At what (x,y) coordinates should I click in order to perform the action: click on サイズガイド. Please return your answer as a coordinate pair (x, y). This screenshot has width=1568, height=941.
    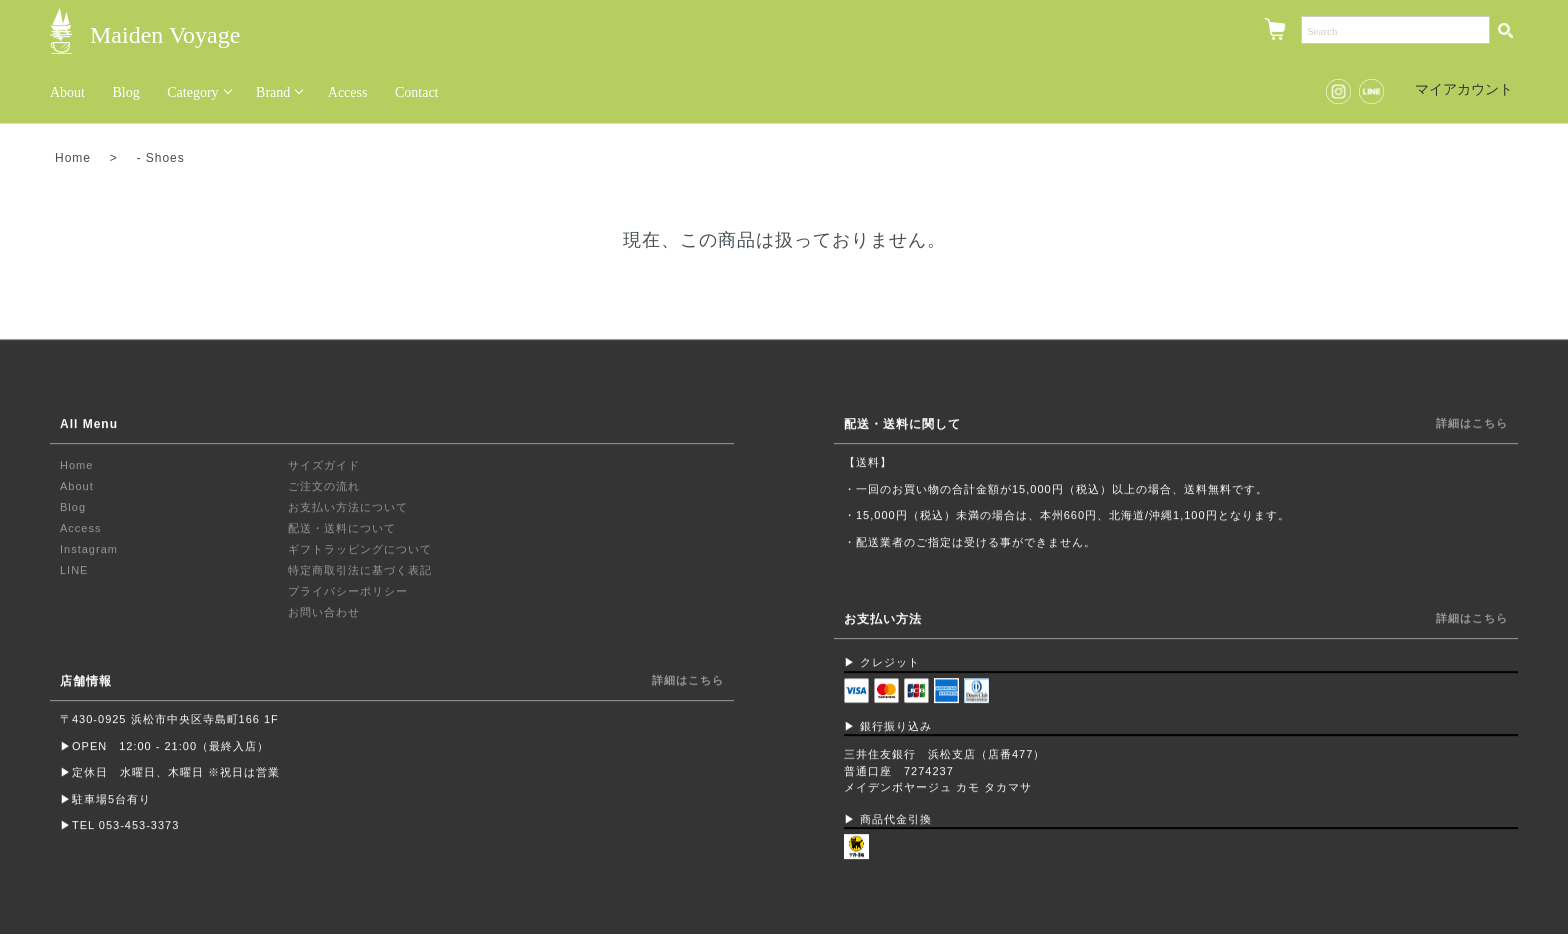
    Looking at the image, I should click on (324, 466).